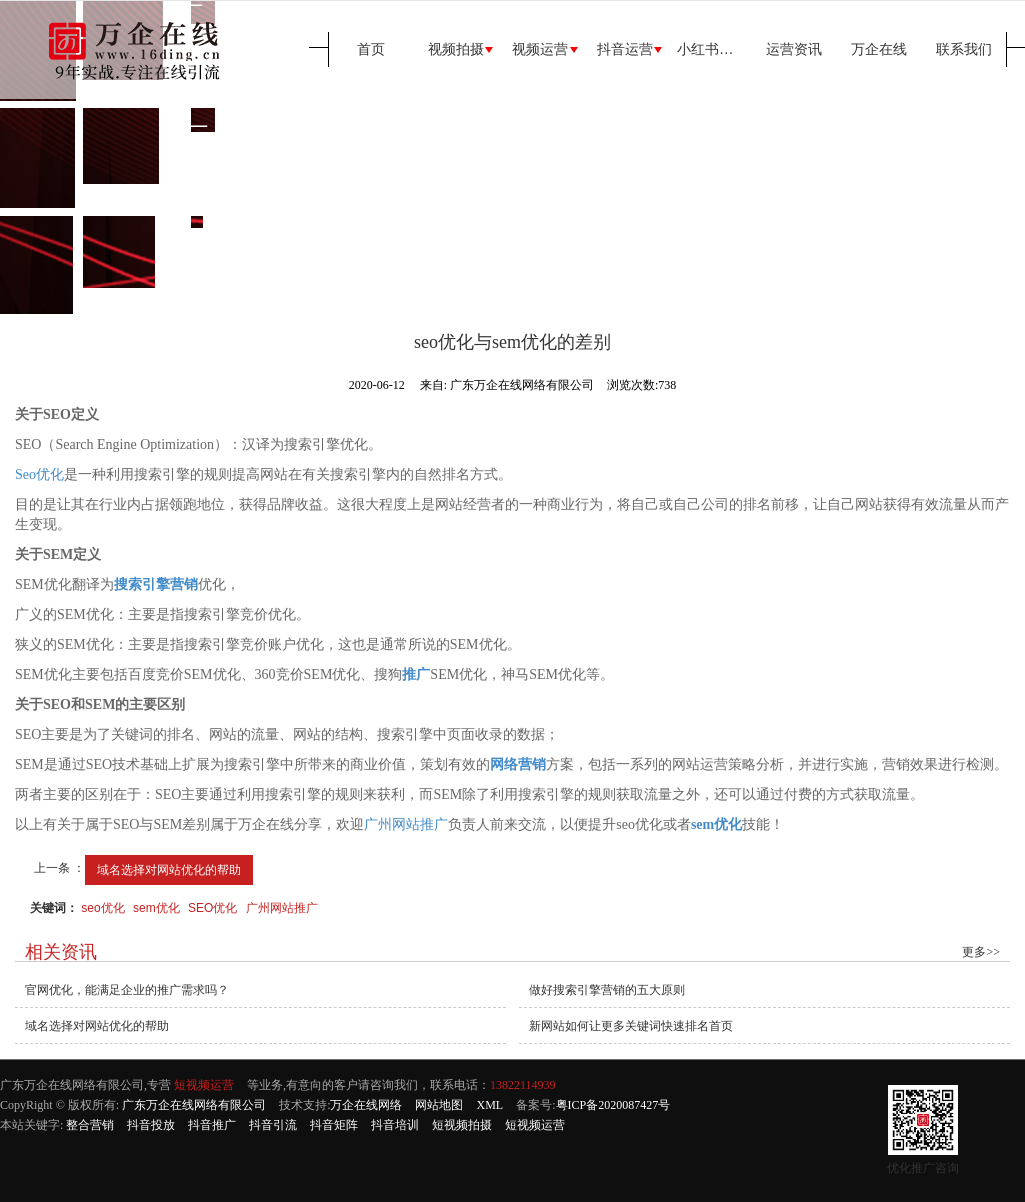  I want to click on 整合营销, so click(90, 1125).